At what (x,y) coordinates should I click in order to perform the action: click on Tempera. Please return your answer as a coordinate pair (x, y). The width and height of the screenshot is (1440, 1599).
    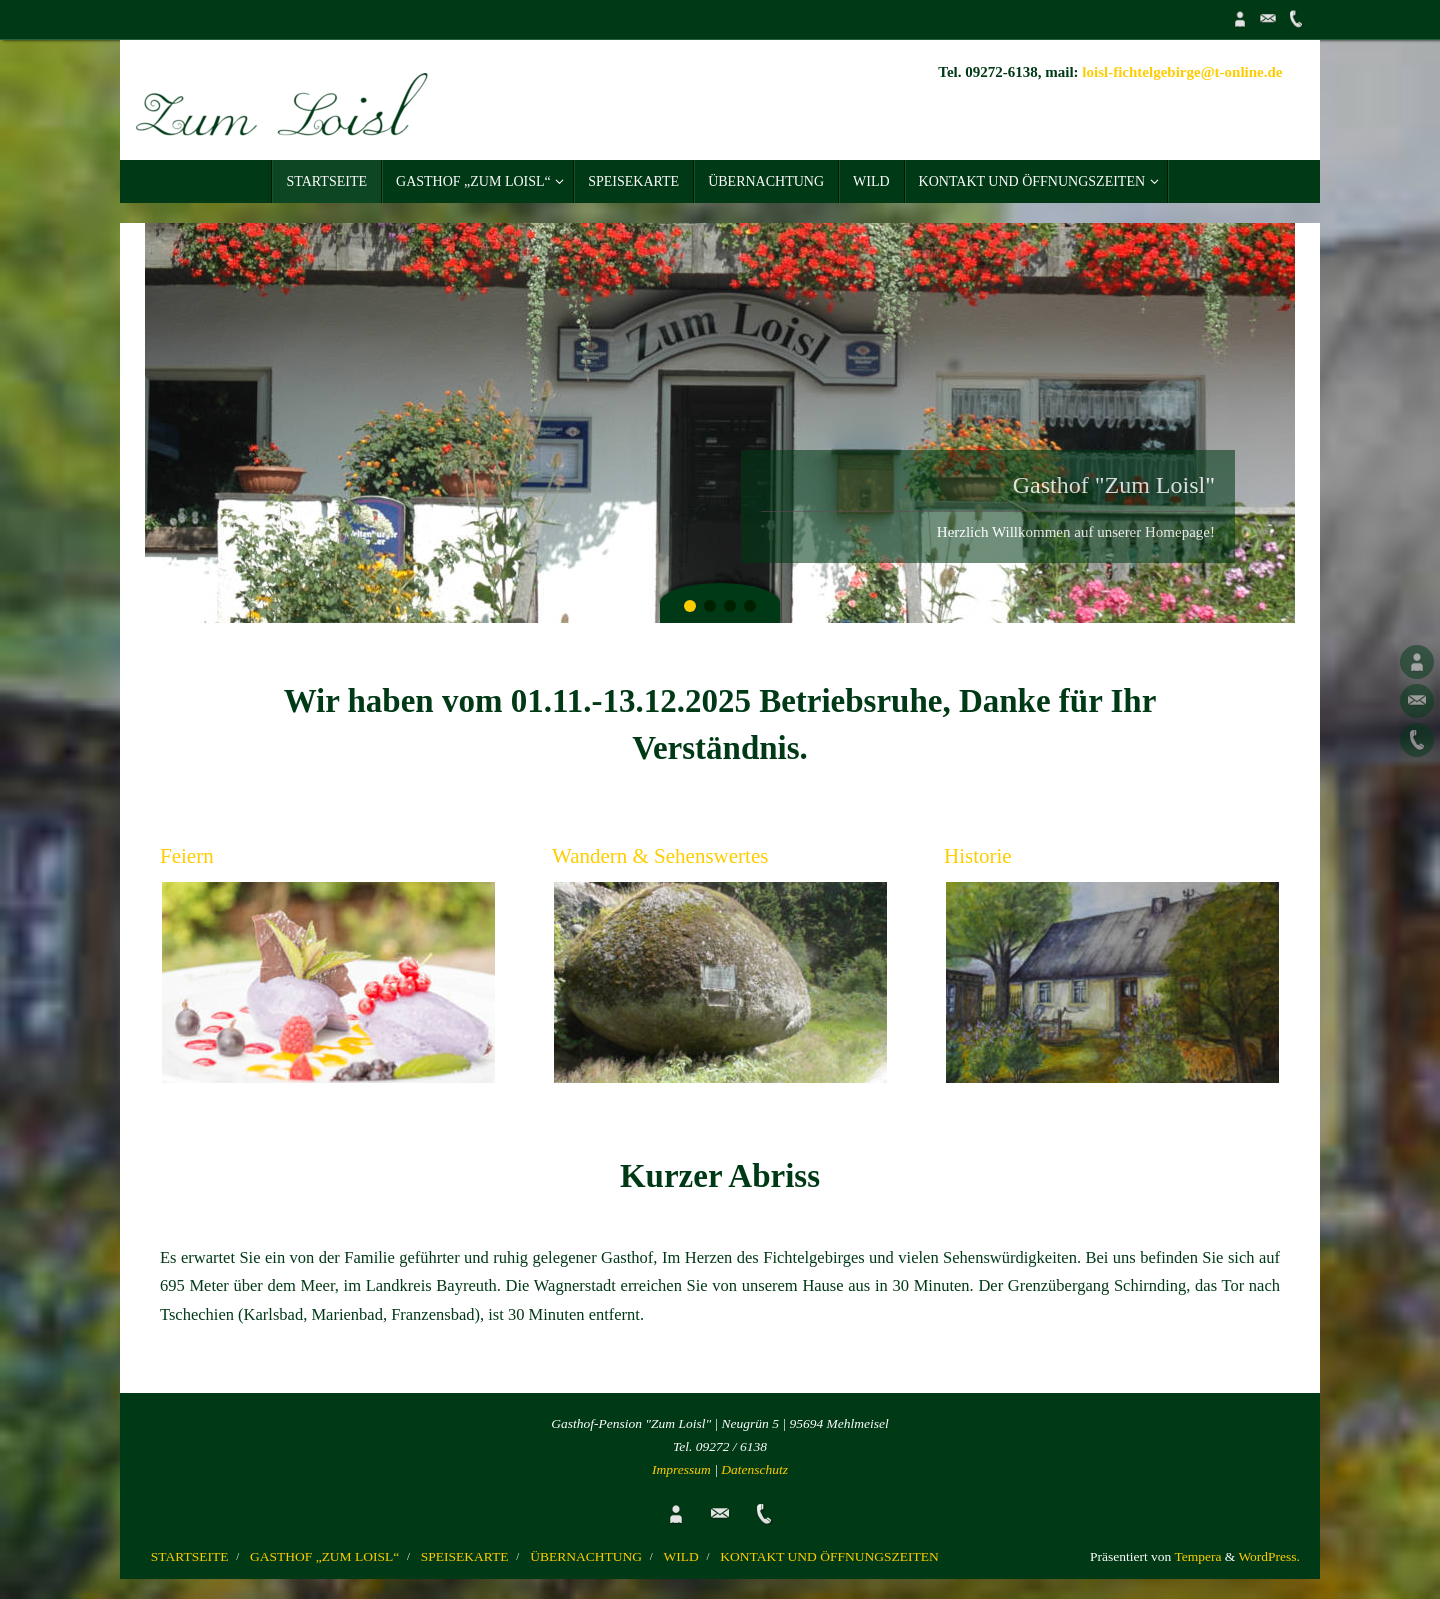
    Looking at the image, I should click on (1197, 1556).